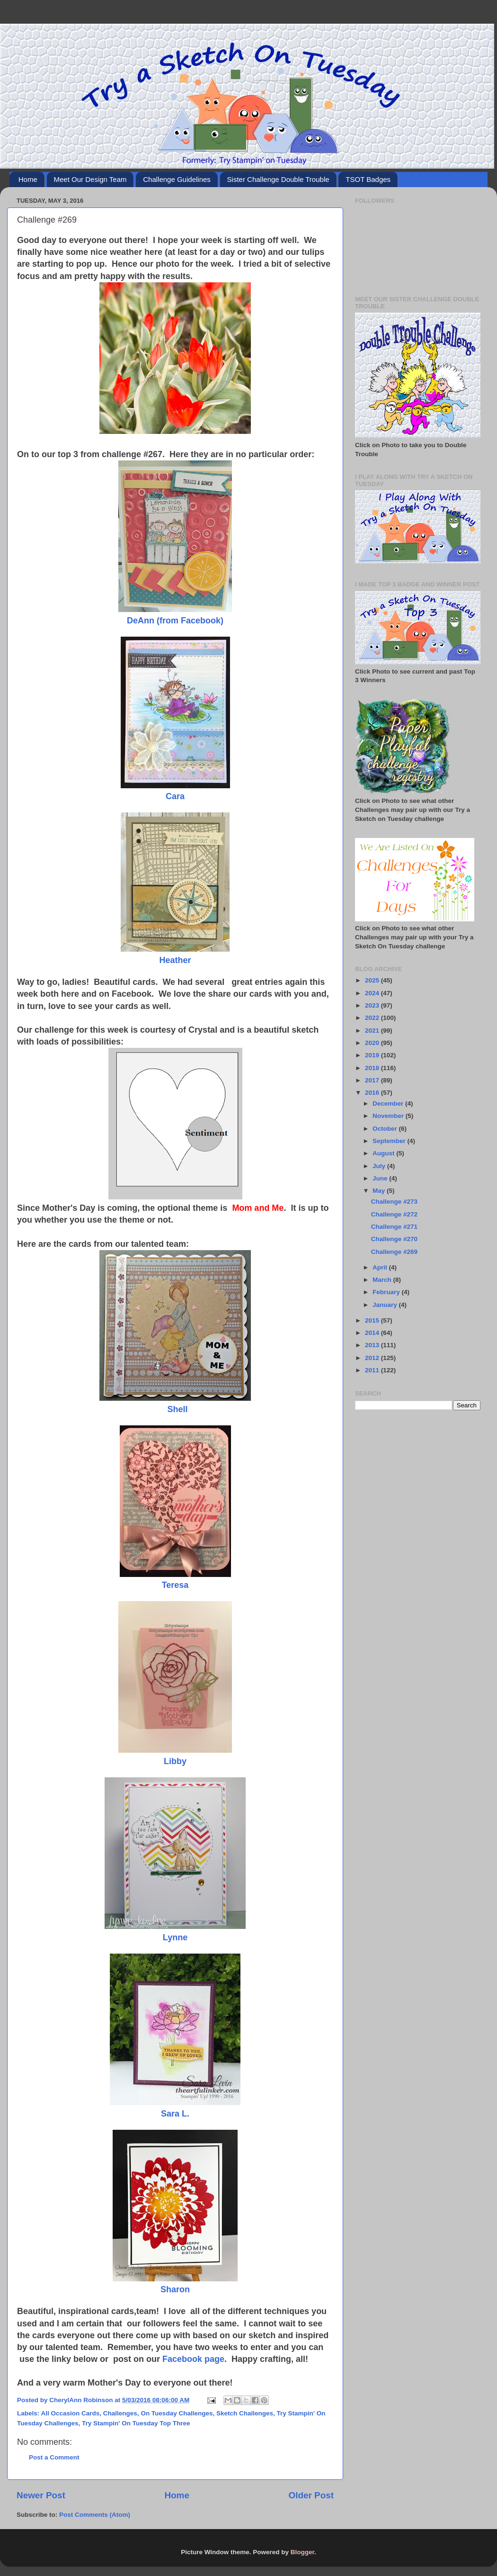 The height and width of the screenshot is (2576, 497). Describe the element at coordinates (94, 2514) in the screenshot. I see `Post Comments (Atom)` at that location.